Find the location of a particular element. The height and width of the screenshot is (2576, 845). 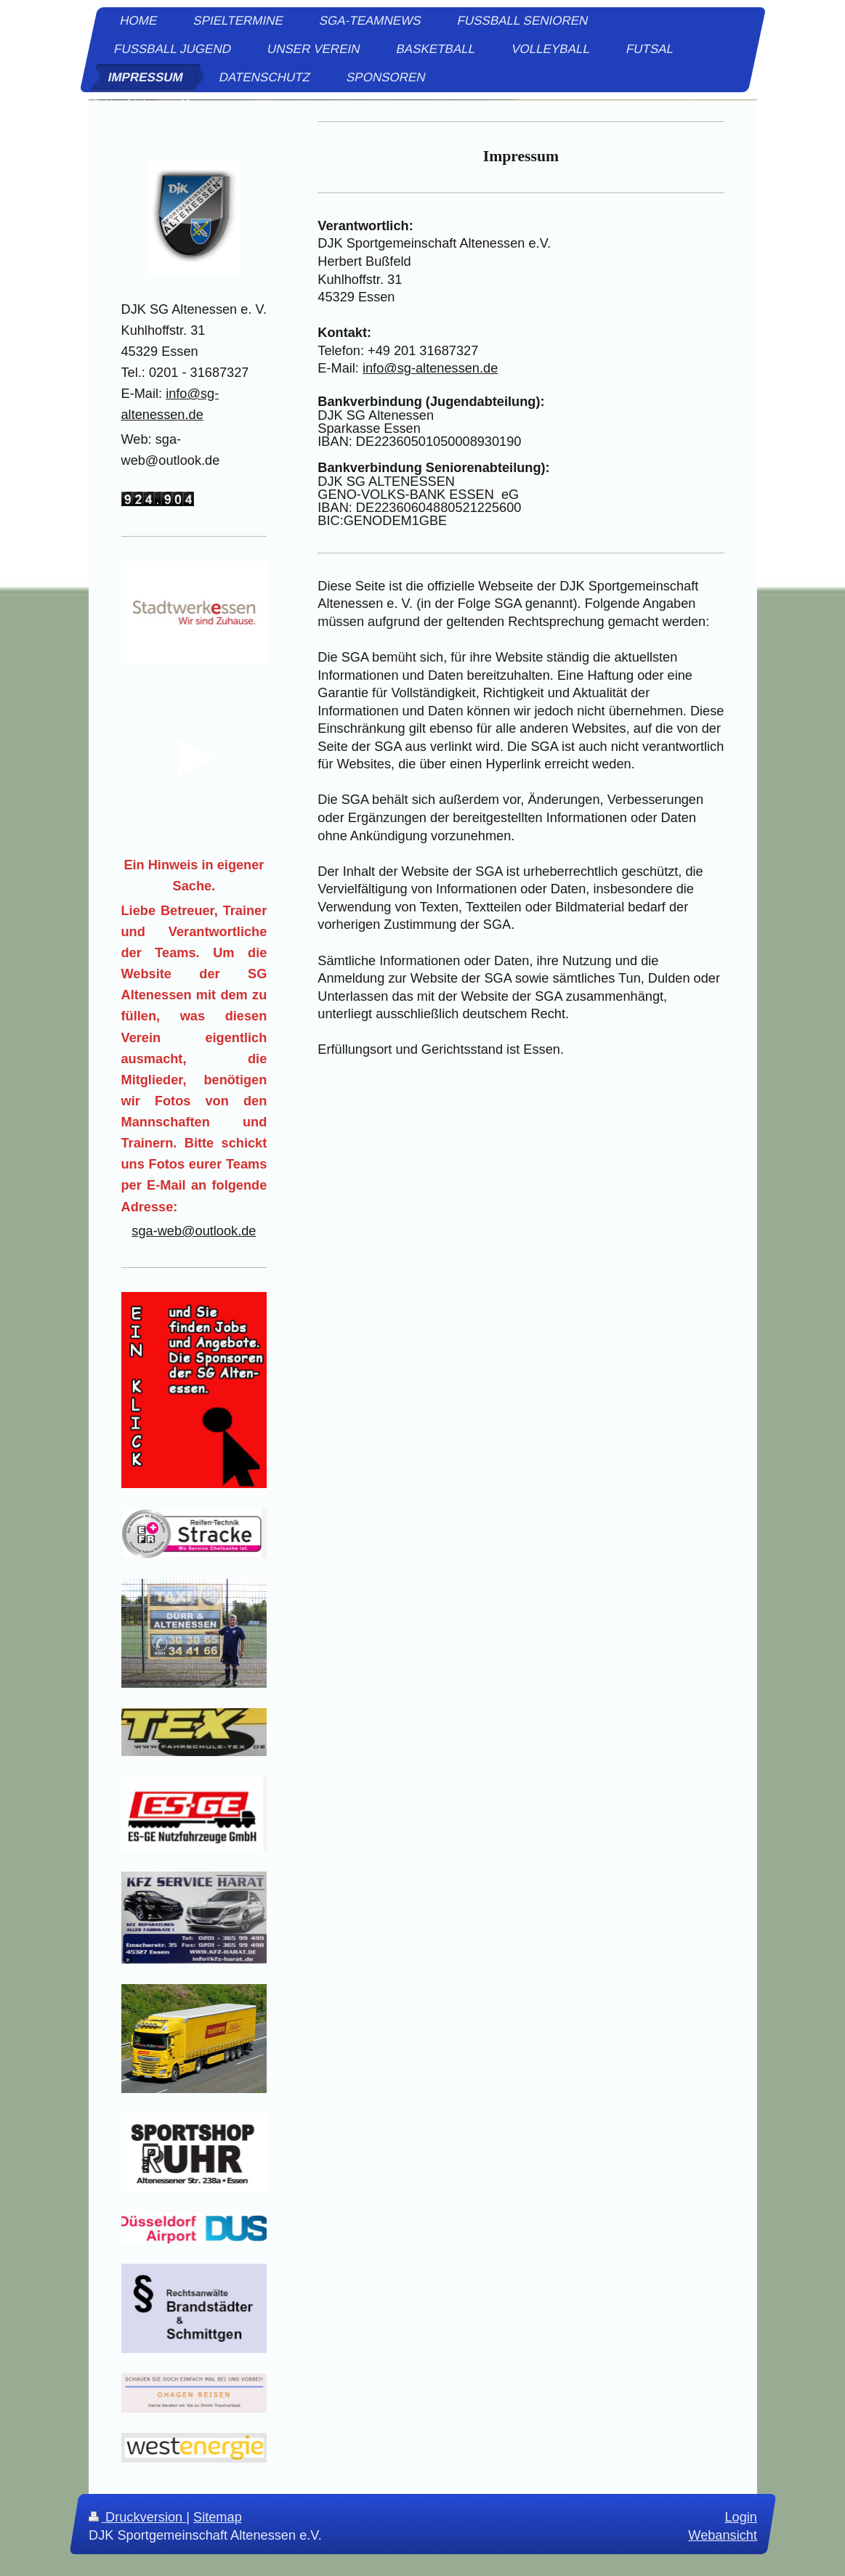

Webansicht is located at coordinates (722, 2536).